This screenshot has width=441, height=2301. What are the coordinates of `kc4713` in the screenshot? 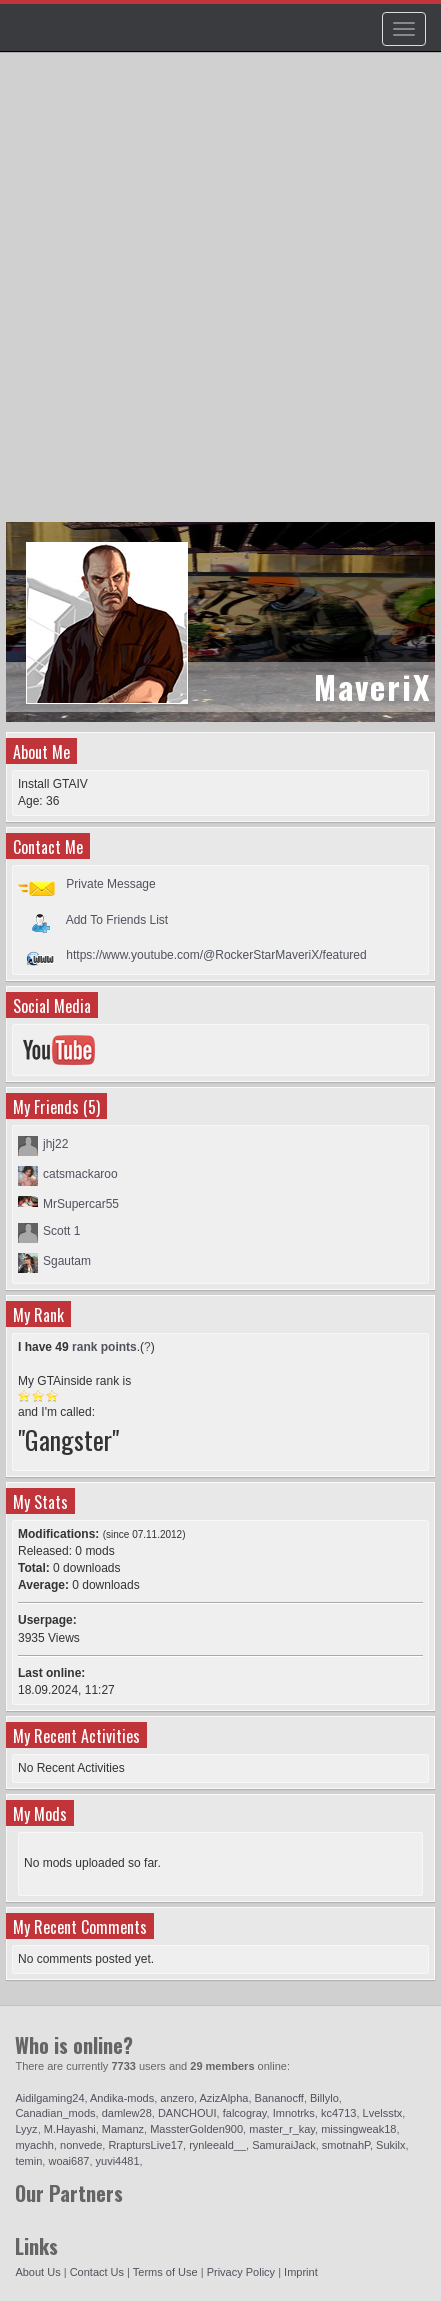 It's located at (338, 2113).